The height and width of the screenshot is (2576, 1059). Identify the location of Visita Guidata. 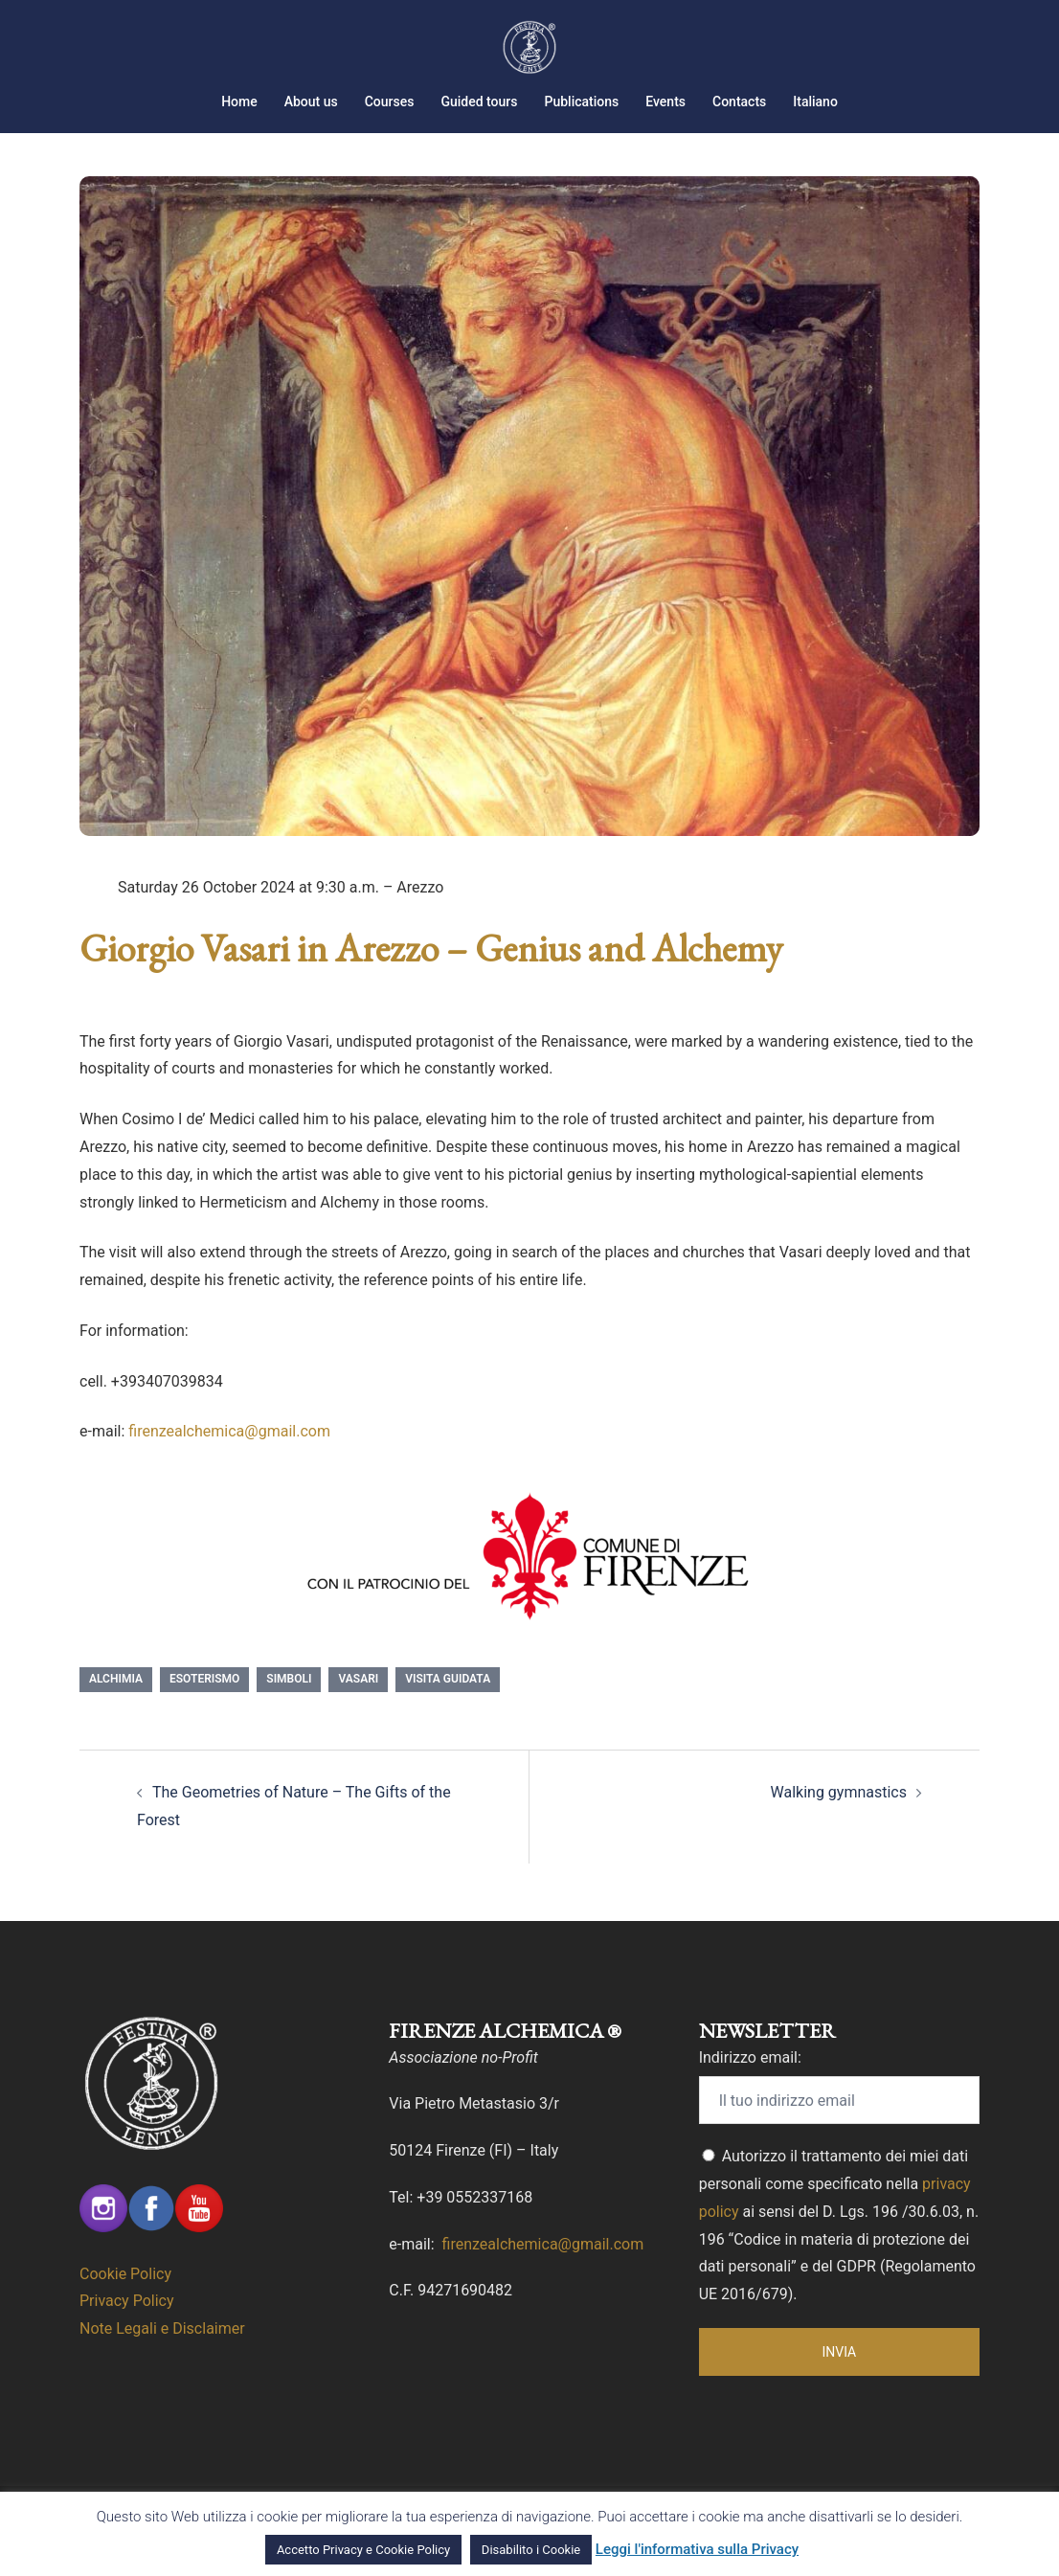
(447, 1702).